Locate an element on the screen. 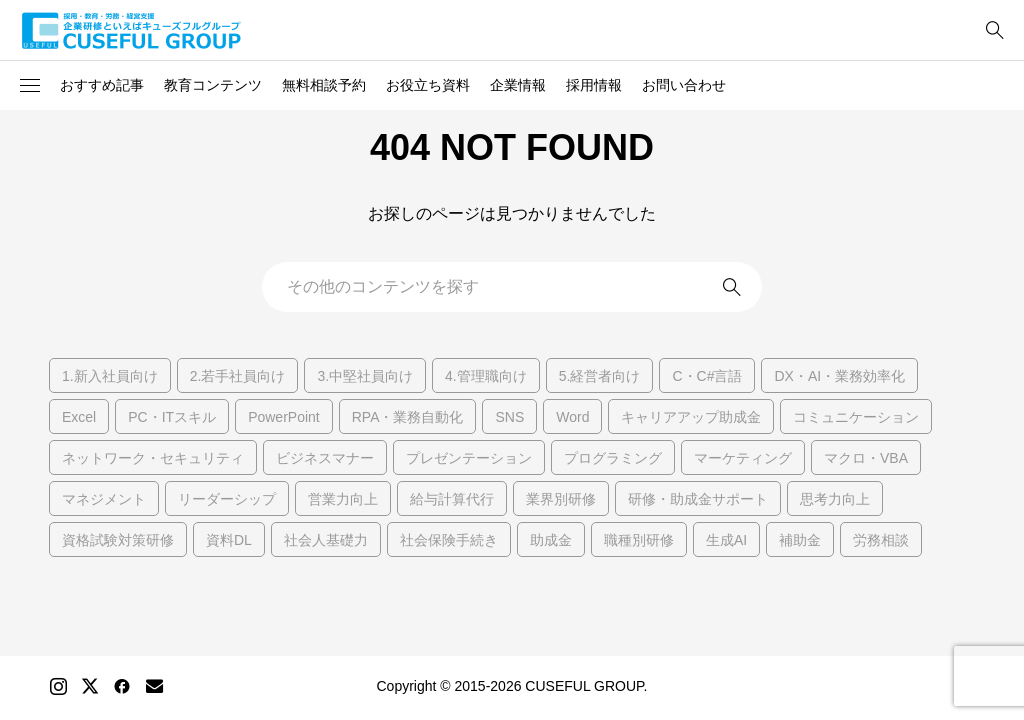 The height and width of the screenshot is (720, 1024). 社会保険手続き is located at coordinates (449, 540).